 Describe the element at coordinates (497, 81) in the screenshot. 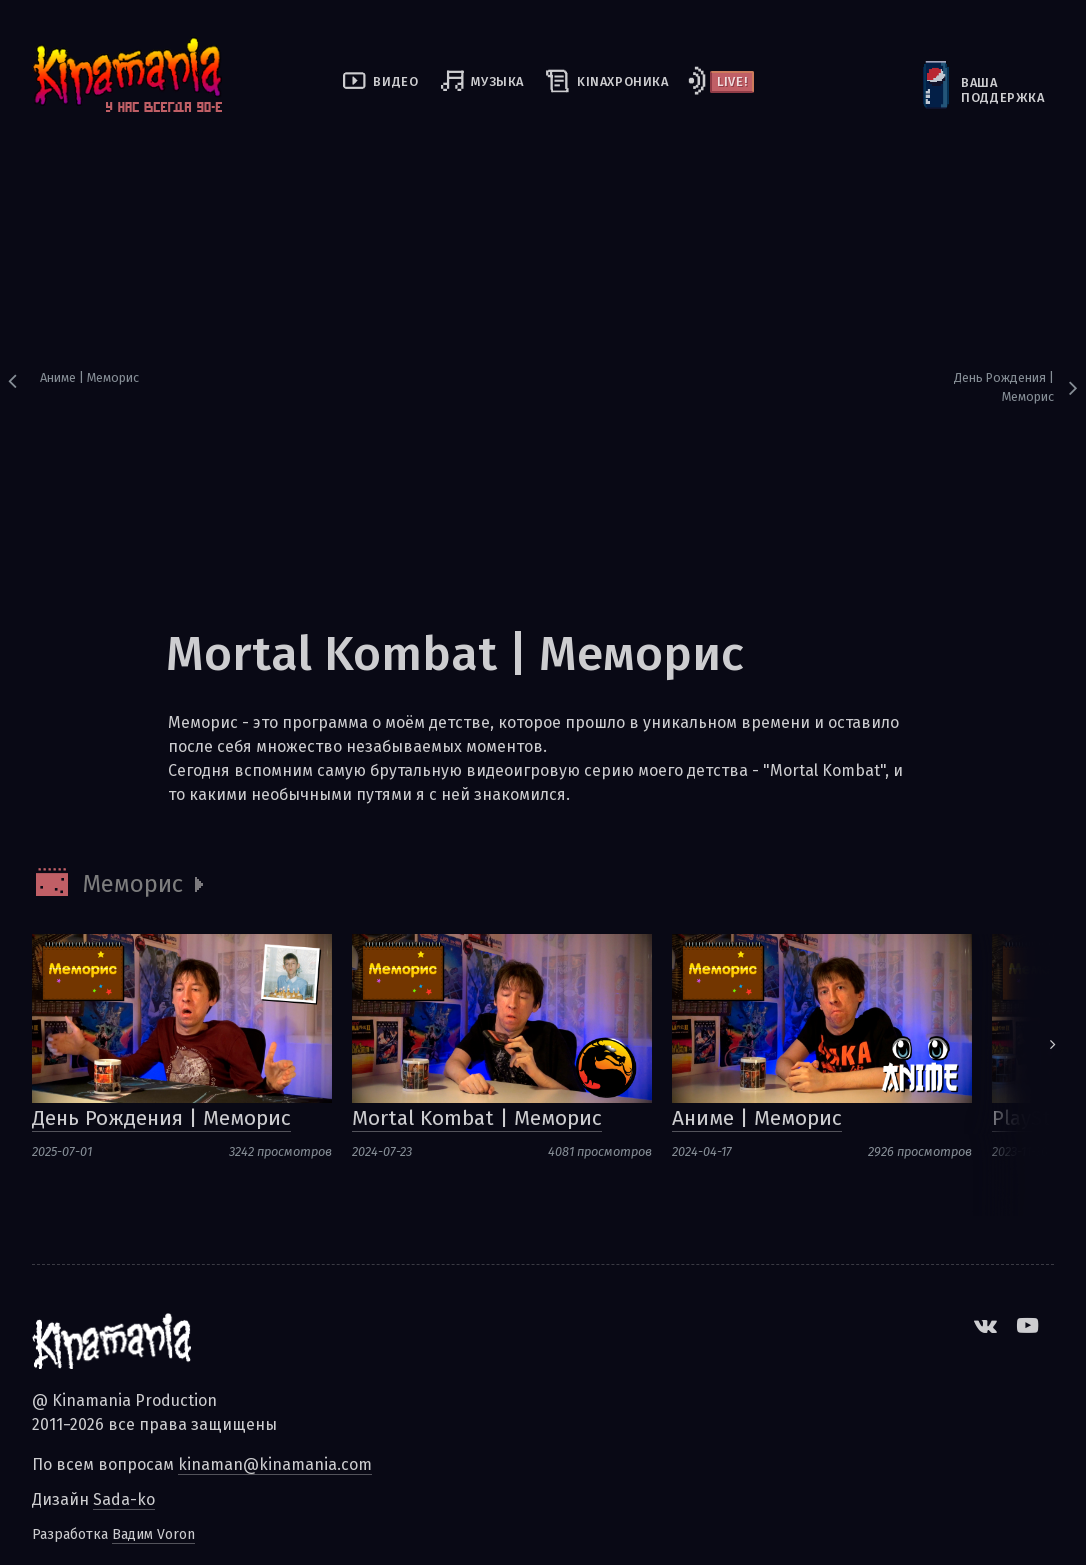

I see `Музыка` at that location.